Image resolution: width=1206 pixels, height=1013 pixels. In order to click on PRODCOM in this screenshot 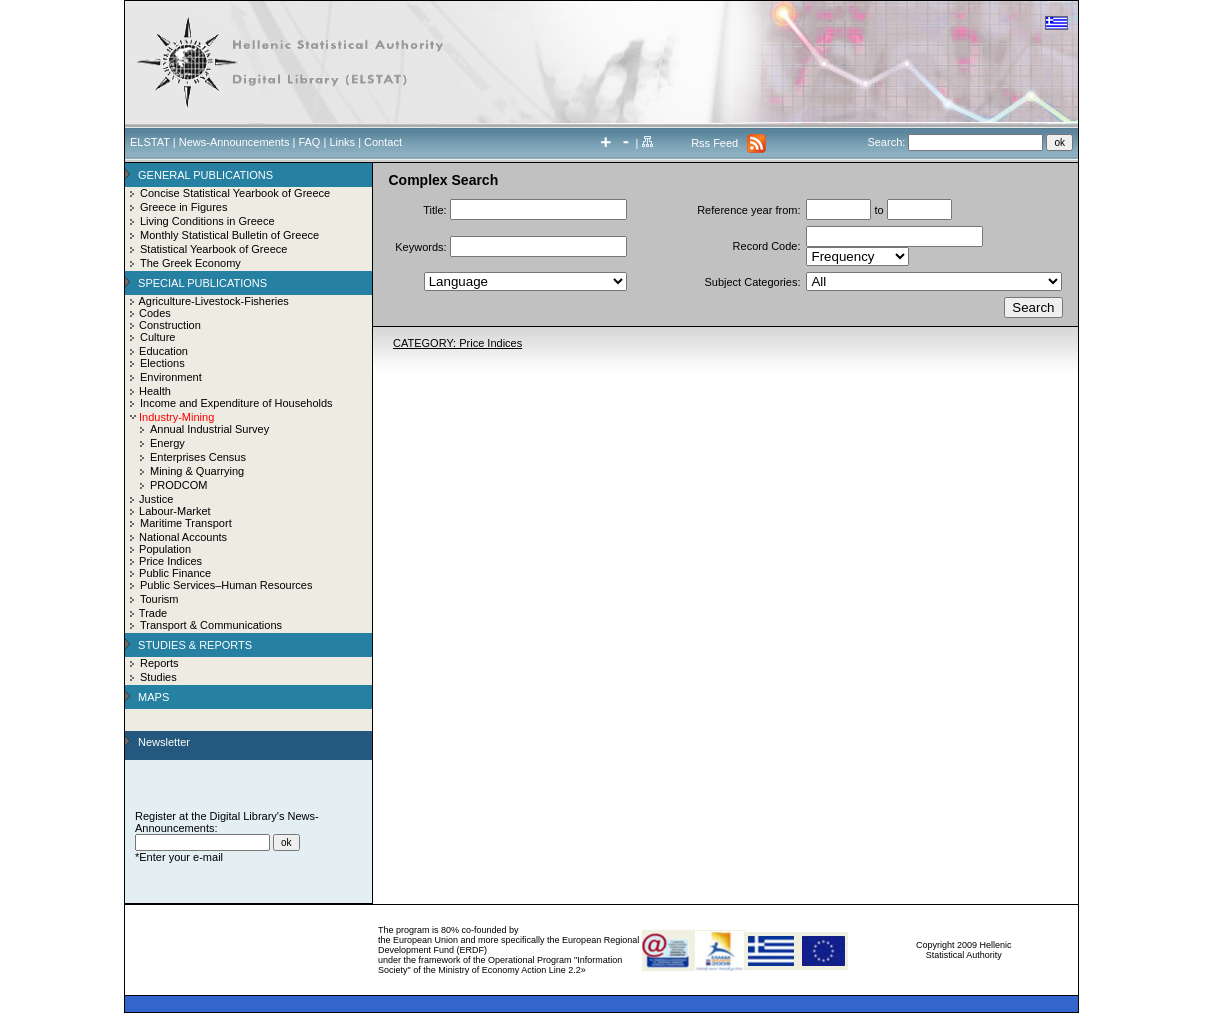, I will do `click(178, 485)`.